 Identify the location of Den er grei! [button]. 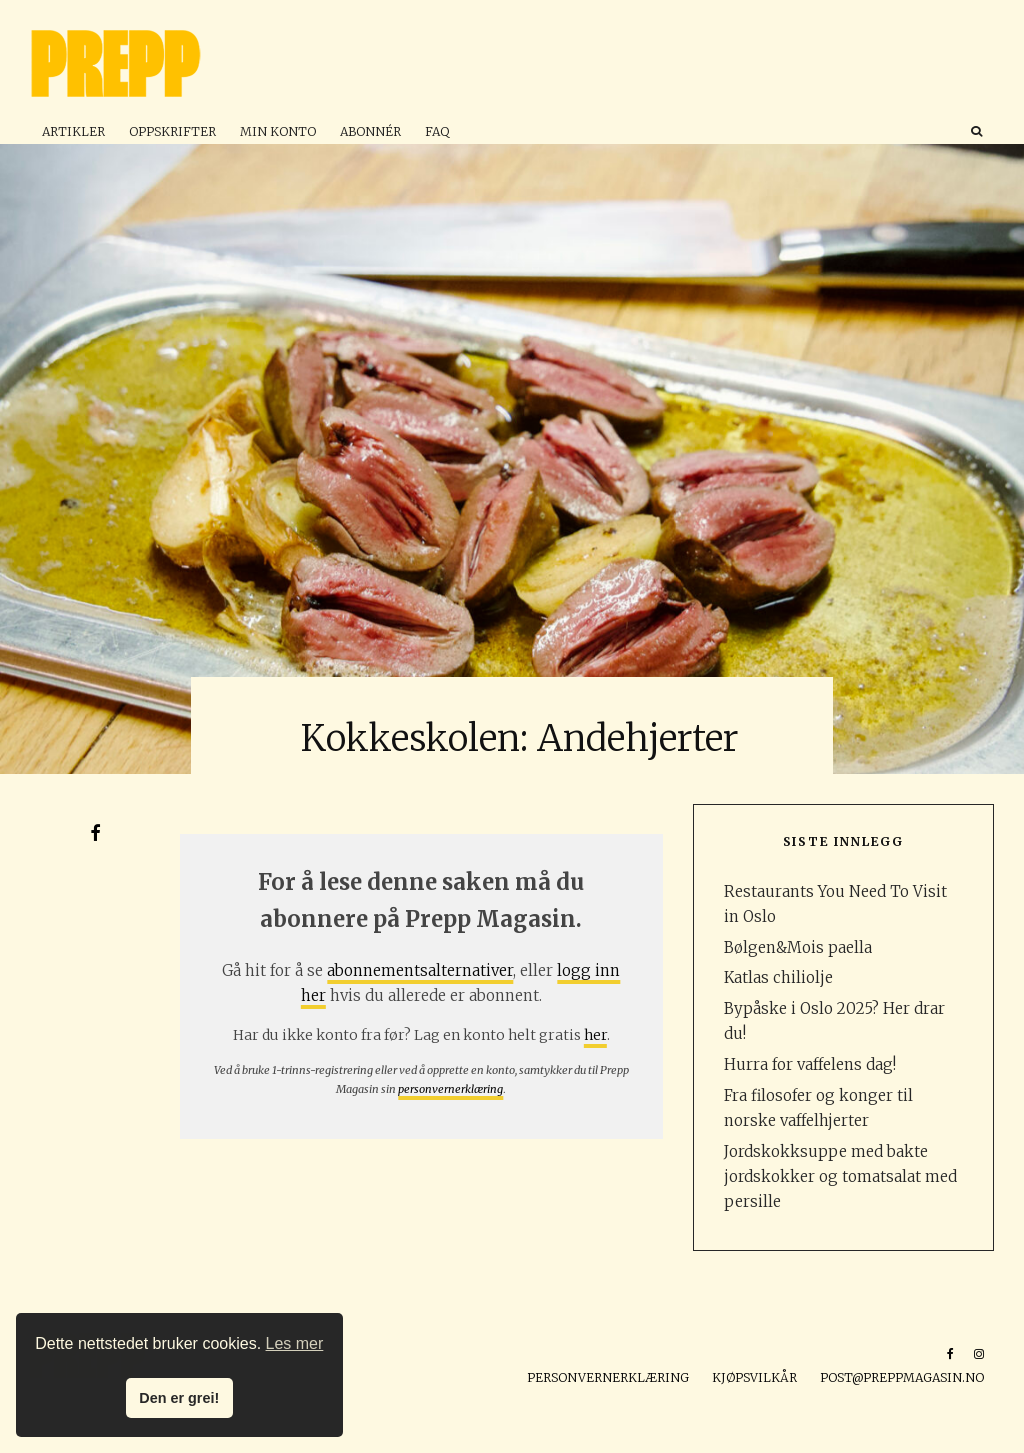
(179, 1398).